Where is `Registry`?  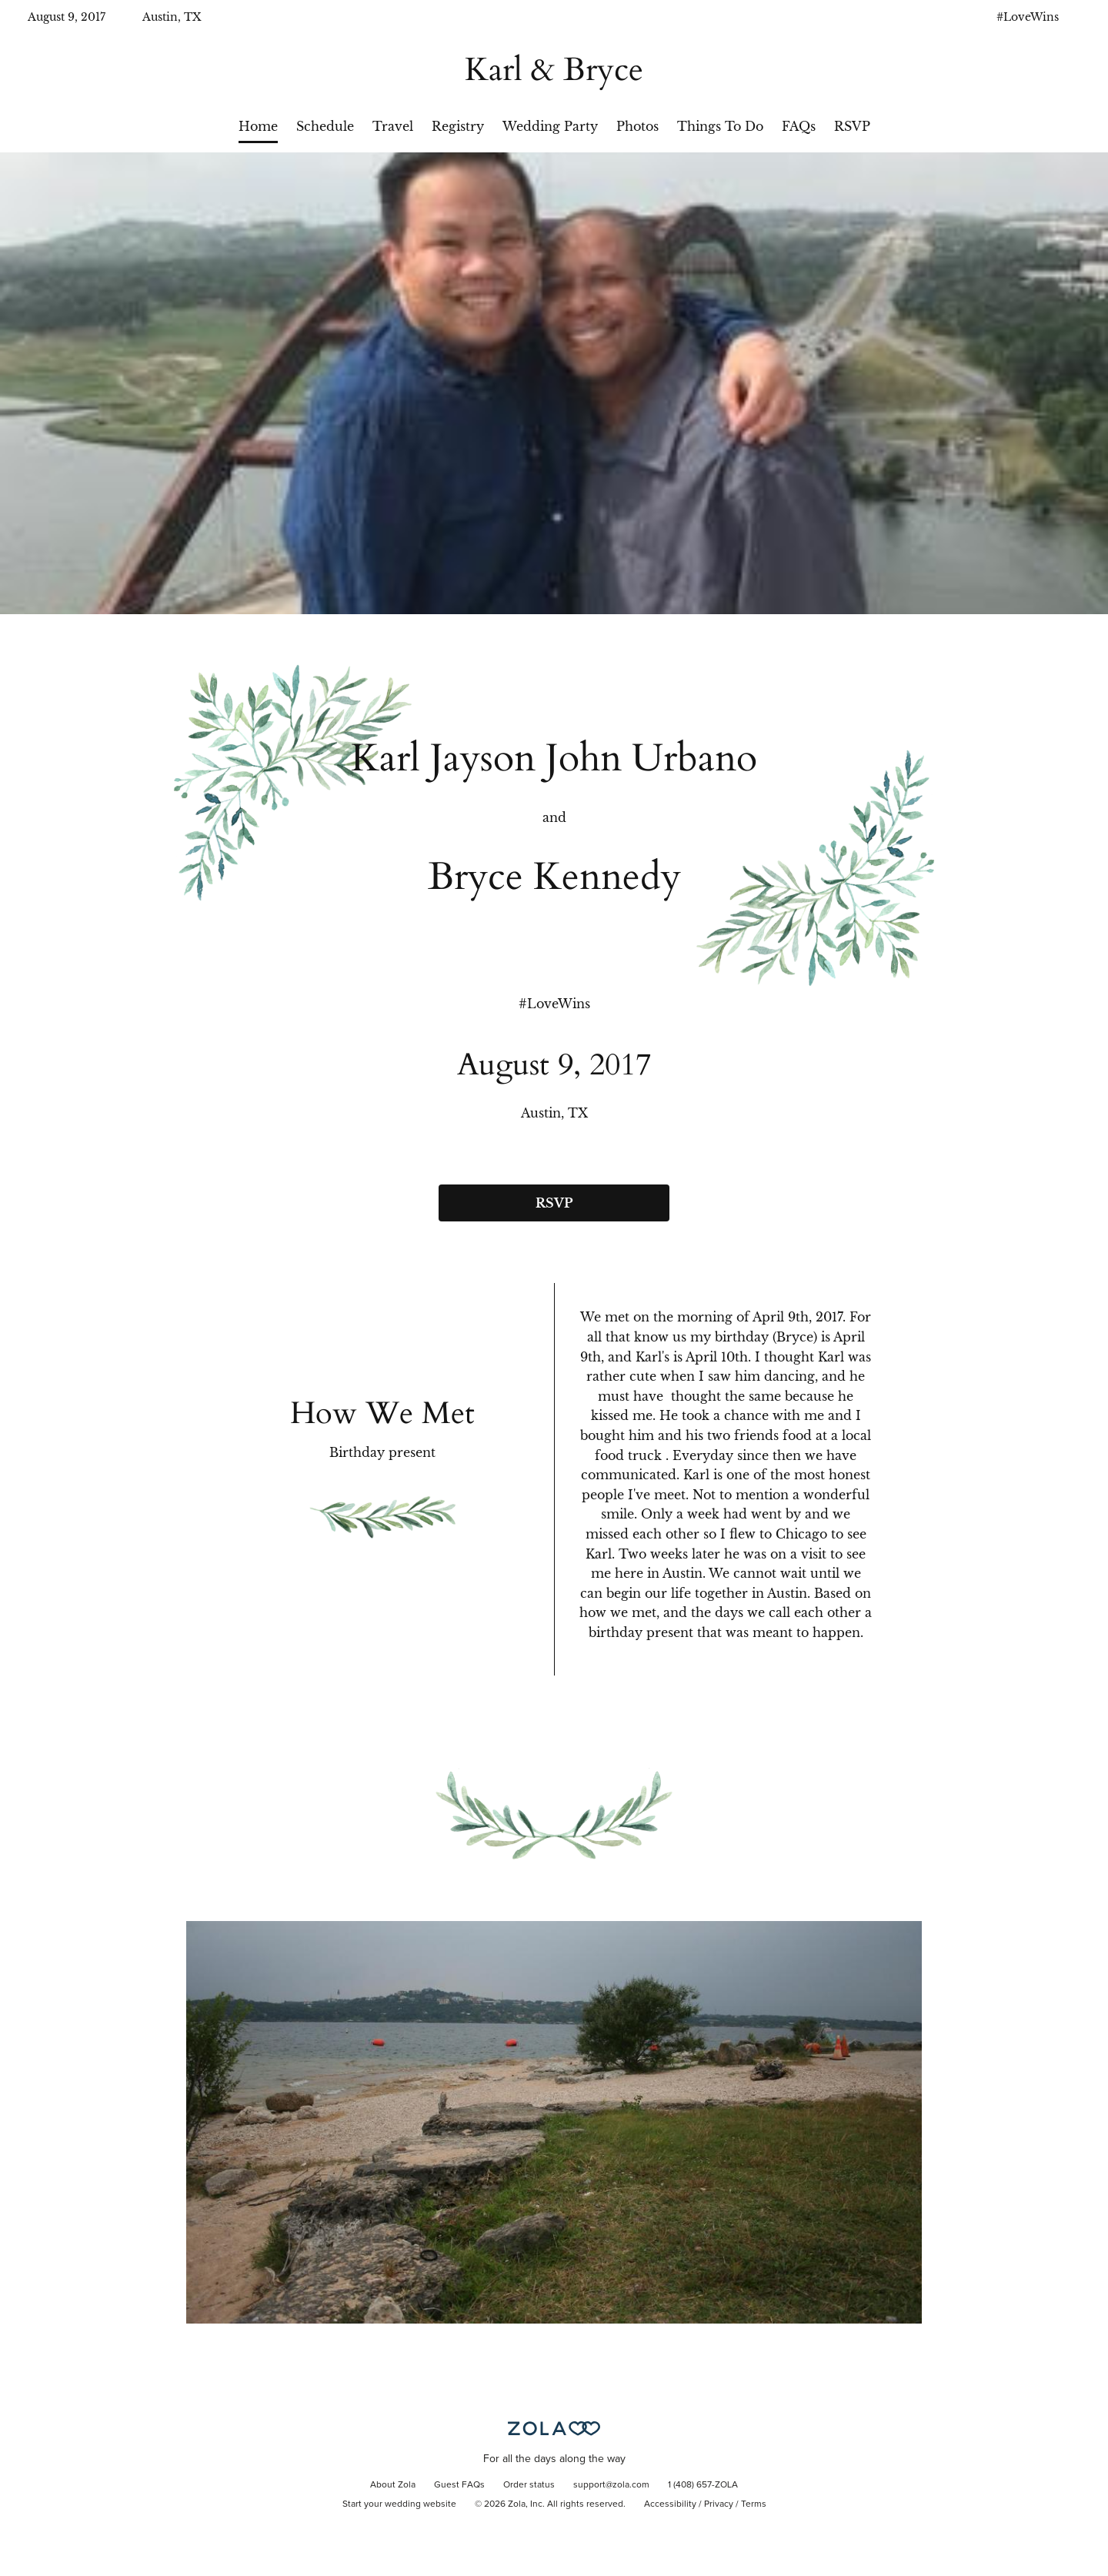
Registry is located at coordinates (458, 126).